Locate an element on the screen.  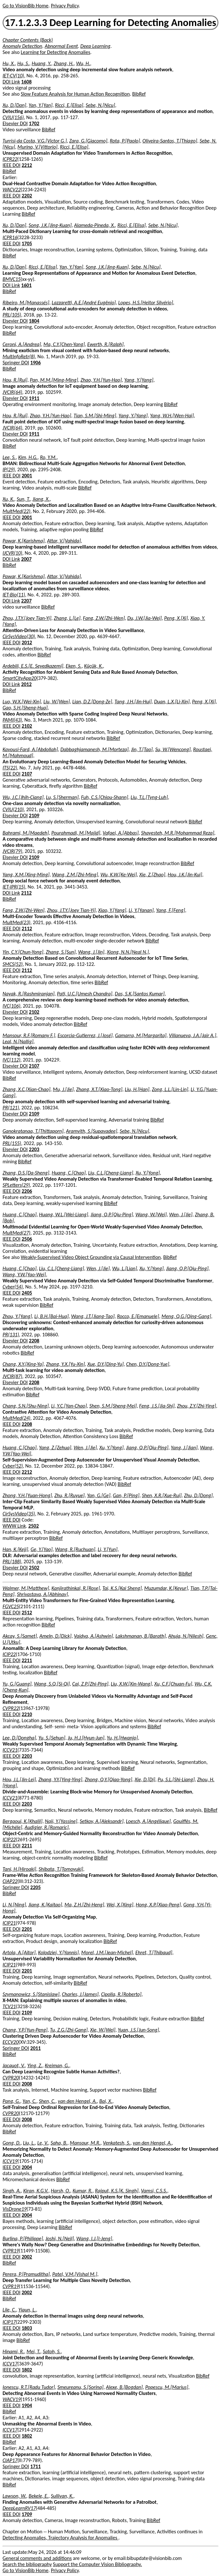
Cyber(54) is located at coordinates (13, 1287).